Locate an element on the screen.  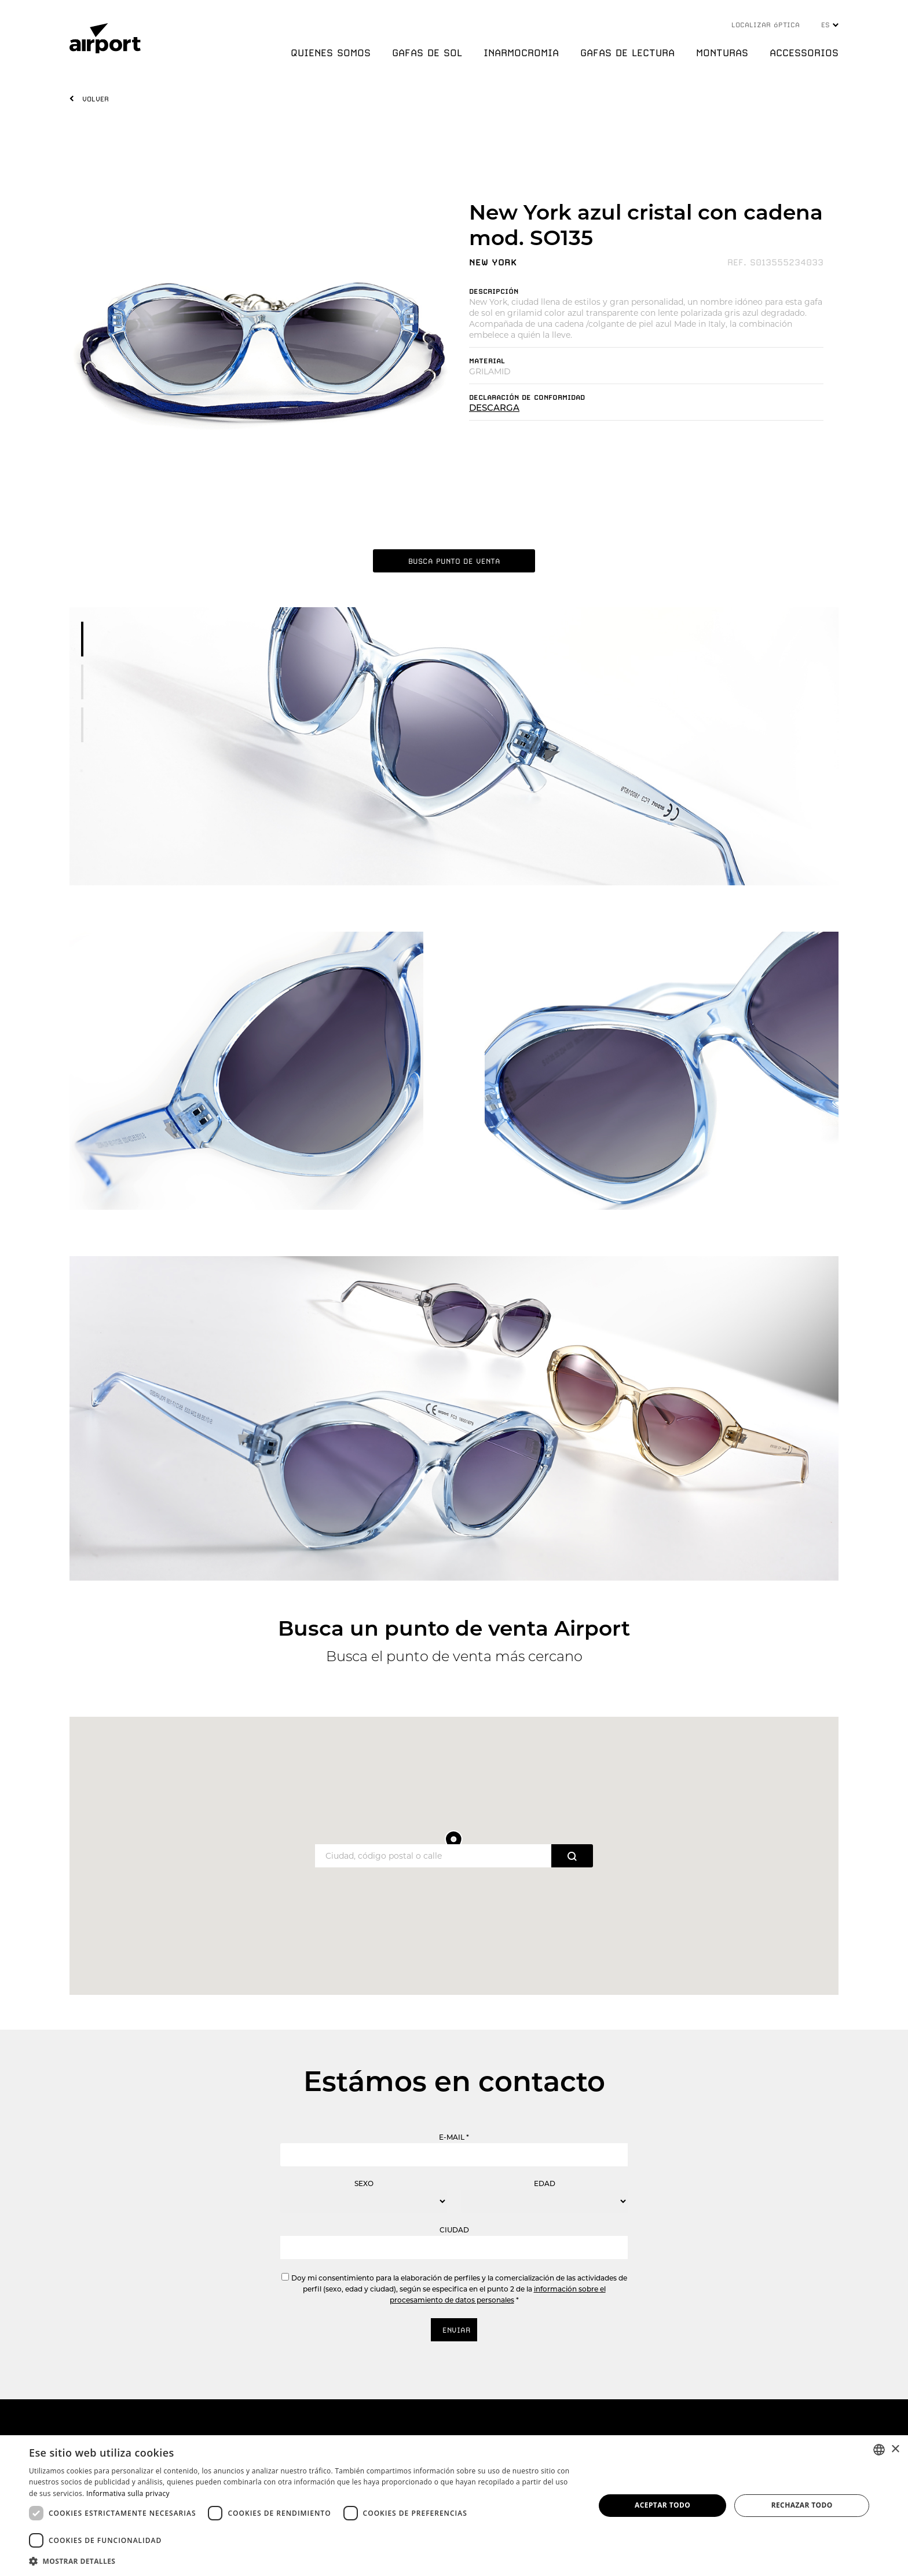
DESCARGA is located at coordinates (494, 407).